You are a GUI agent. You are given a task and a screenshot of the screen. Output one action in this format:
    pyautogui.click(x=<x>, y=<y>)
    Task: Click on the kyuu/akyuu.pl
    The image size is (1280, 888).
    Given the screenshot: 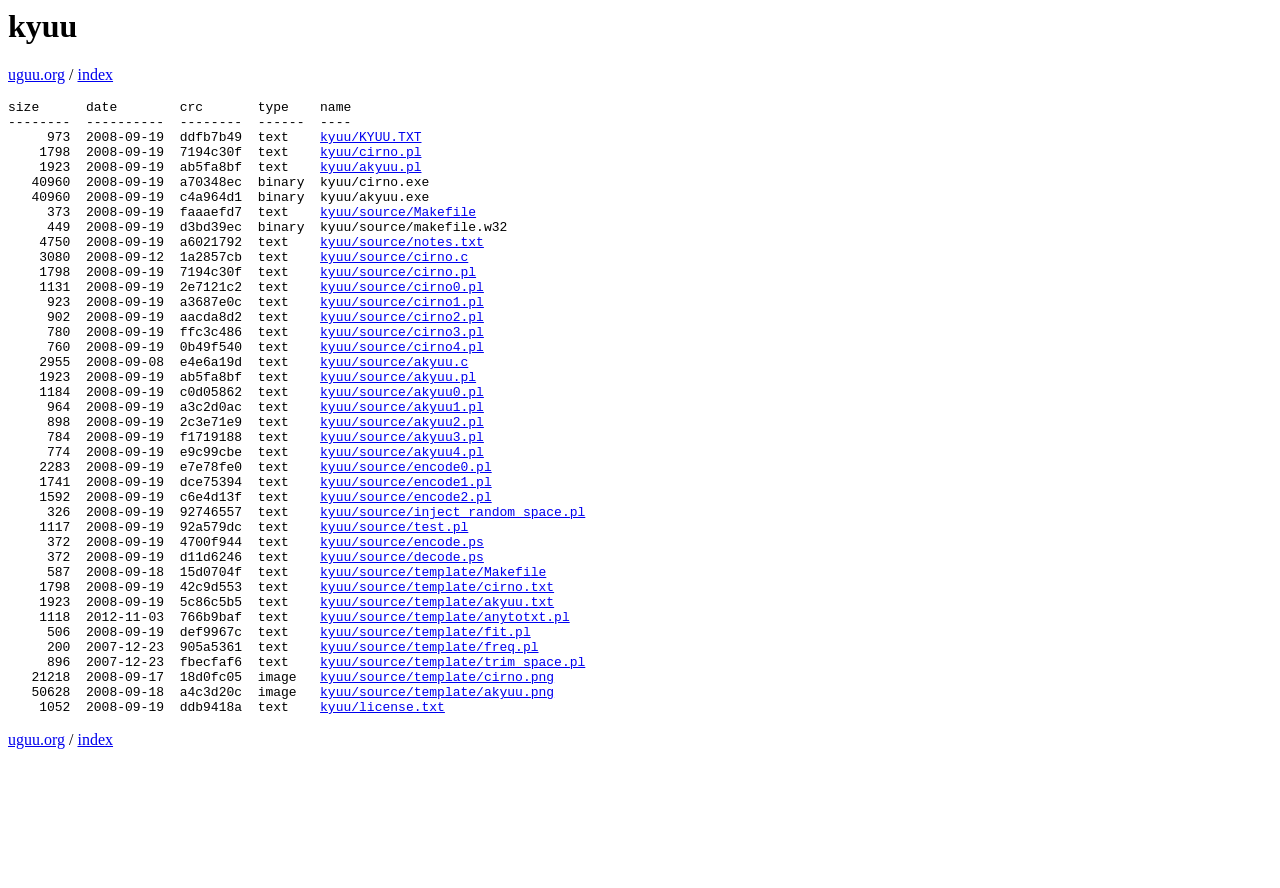 What is the action you would take?
    pyautogui.click(x=370, y=181)
    